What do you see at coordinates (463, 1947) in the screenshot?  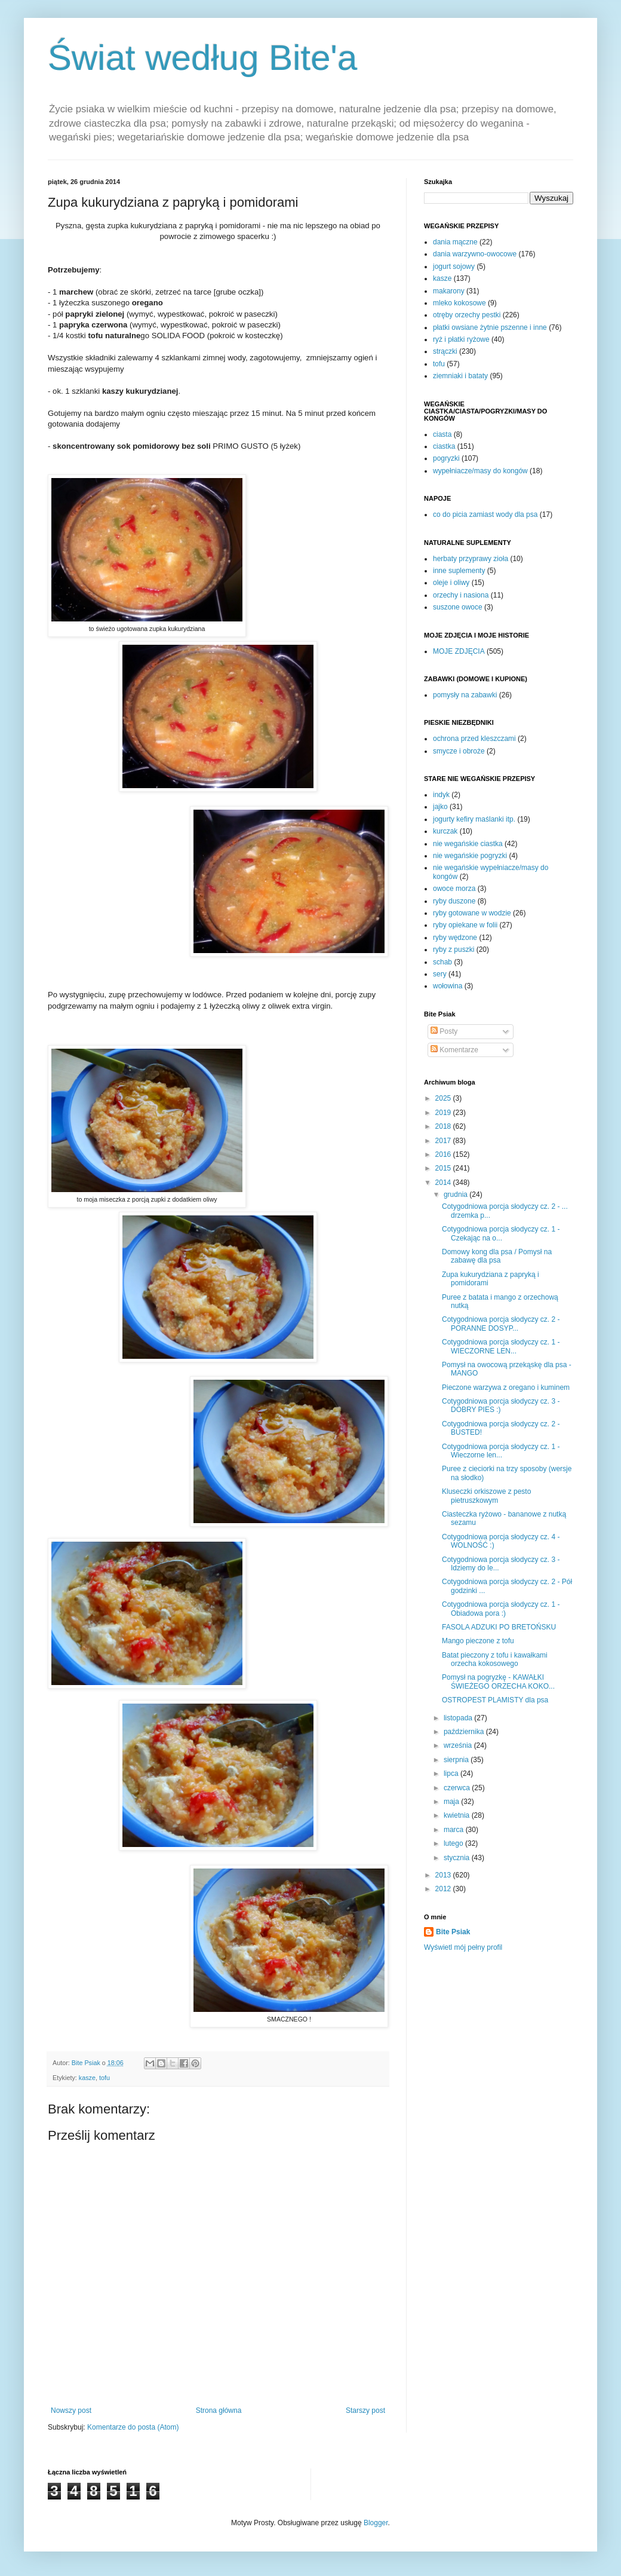 I see `Wyświetl mój pełny profil` at bounding box center [463, 1947].